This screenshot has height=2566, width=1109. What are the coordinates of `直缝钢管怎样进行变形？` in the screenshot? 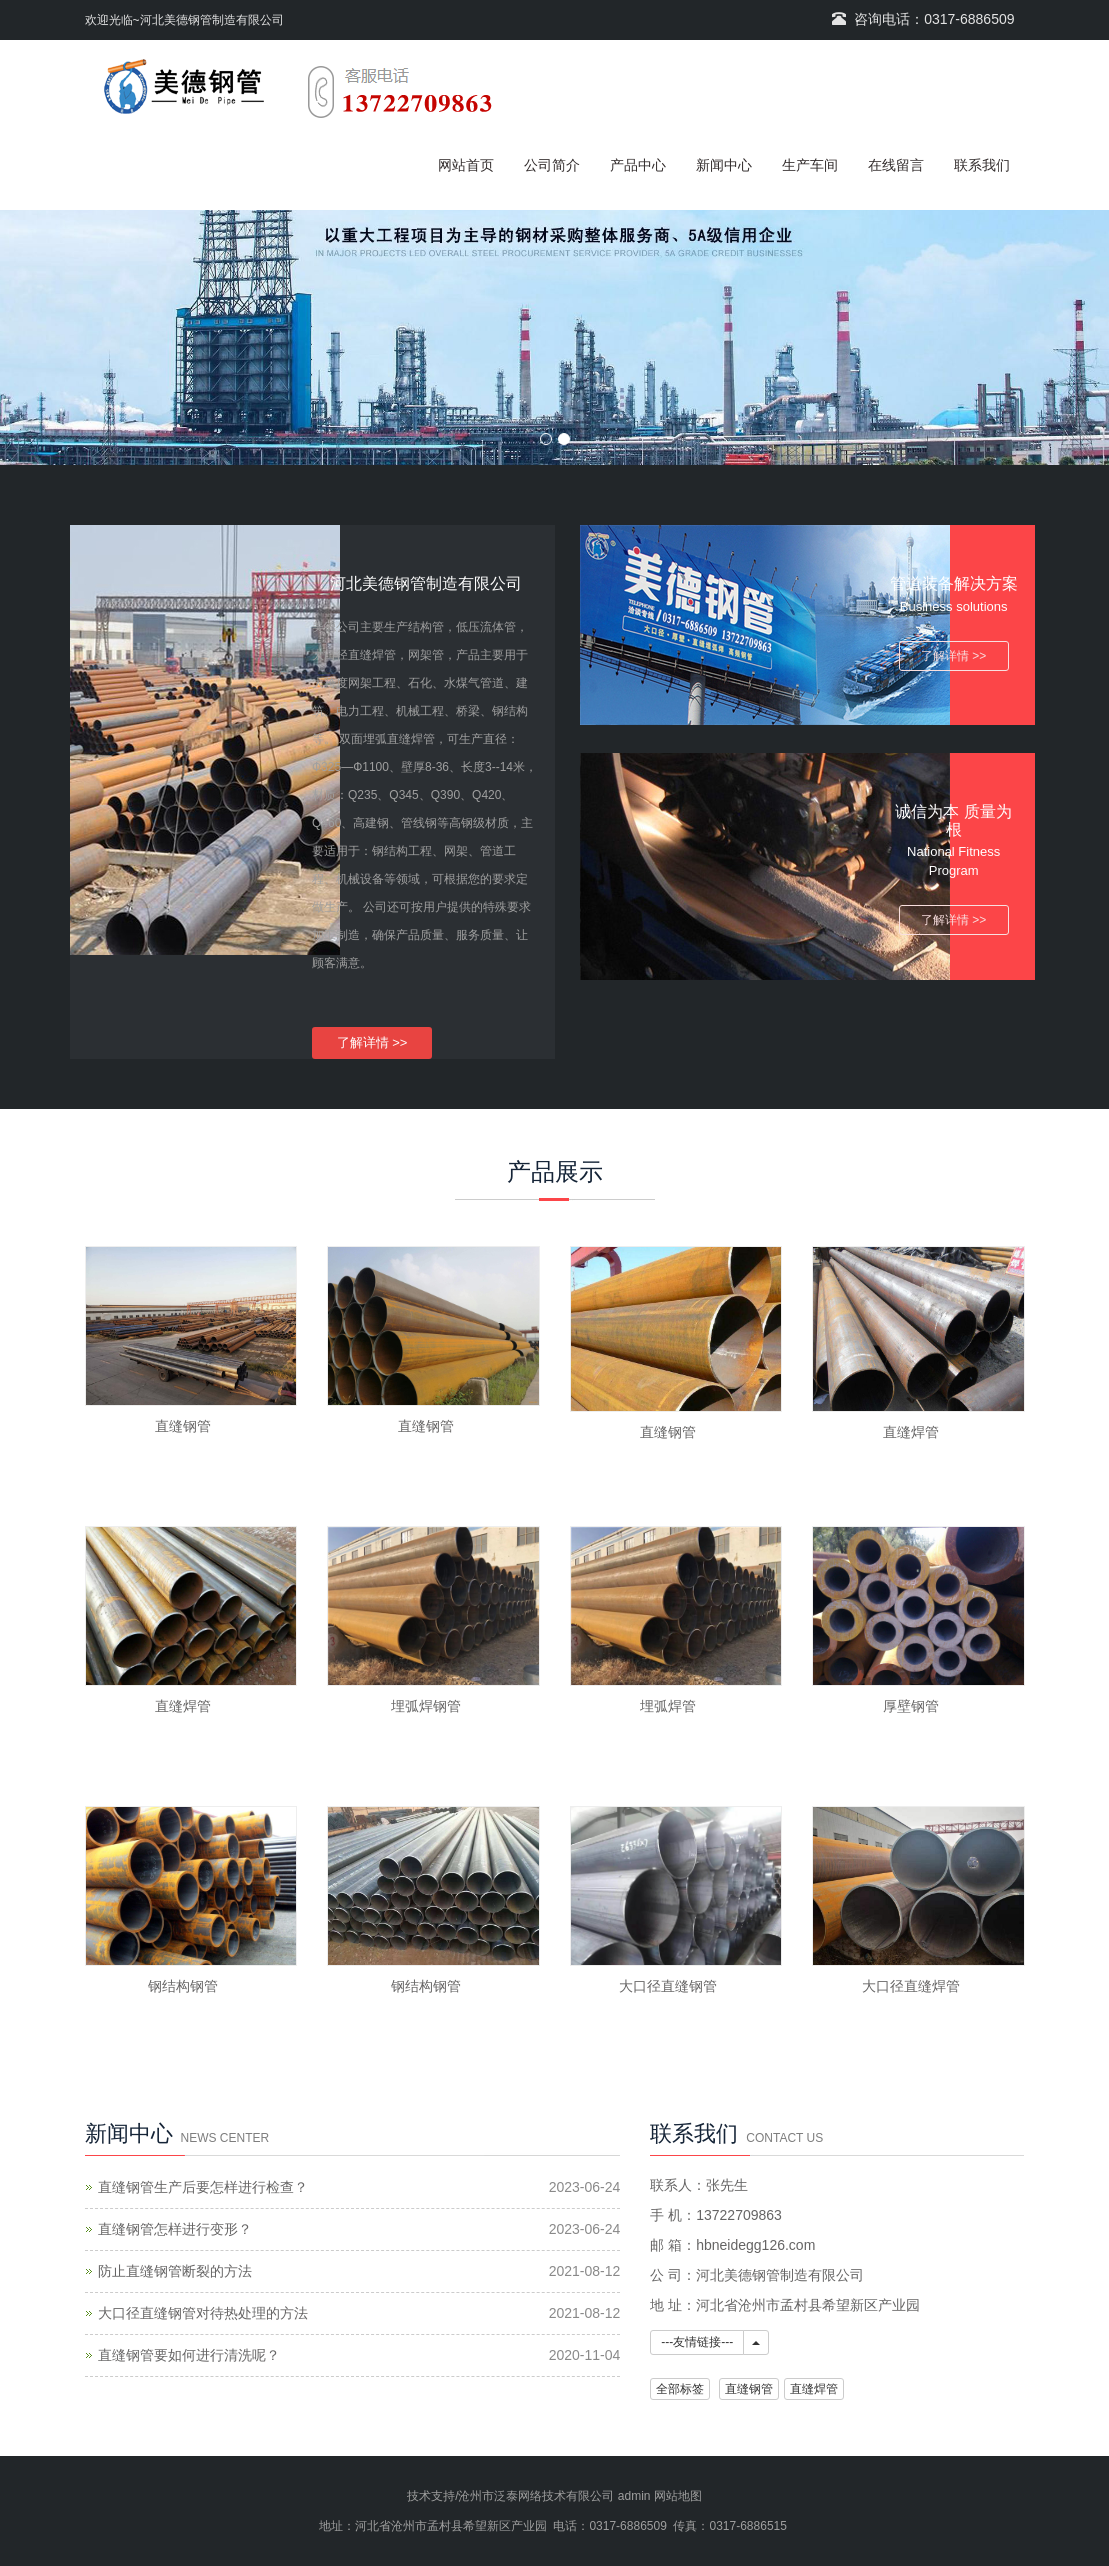 It's located at (175, 2229).